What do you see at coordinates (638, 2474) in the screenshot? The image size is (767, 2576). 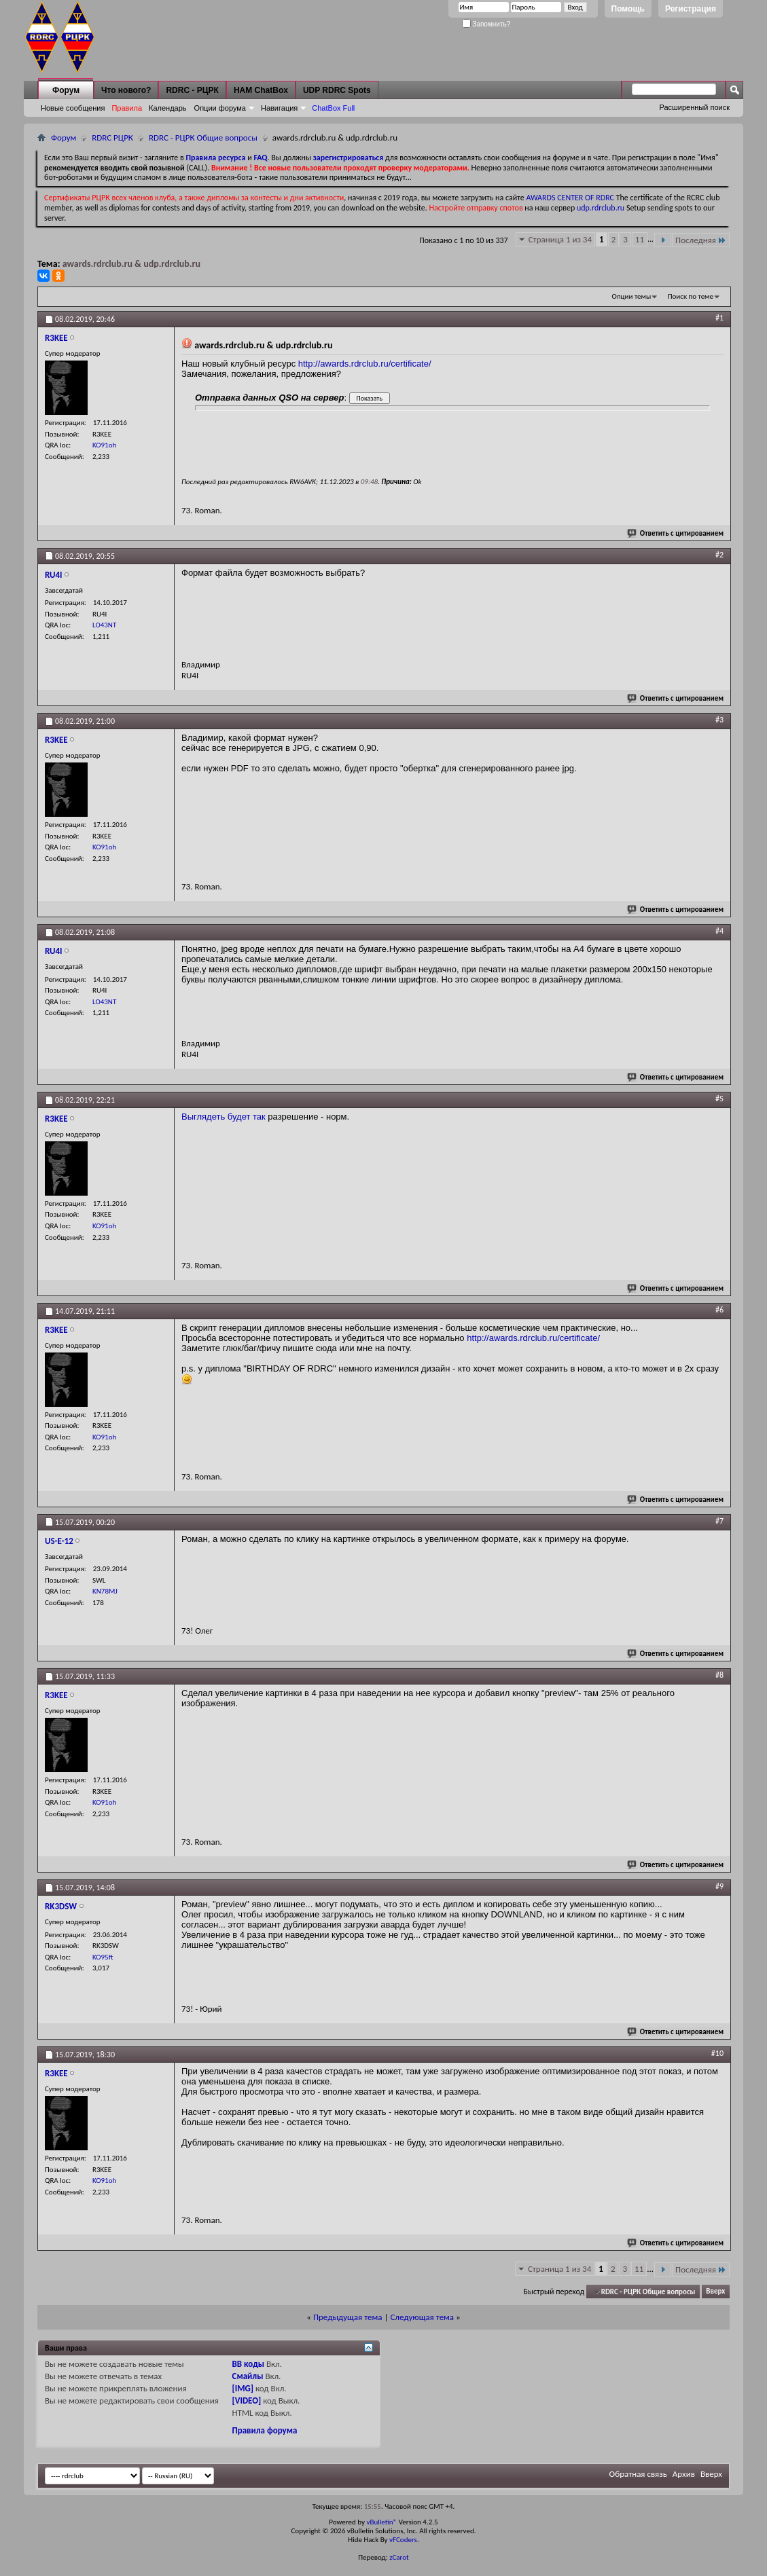 I see `Обратная связь` at bounding box center [638, 2474].